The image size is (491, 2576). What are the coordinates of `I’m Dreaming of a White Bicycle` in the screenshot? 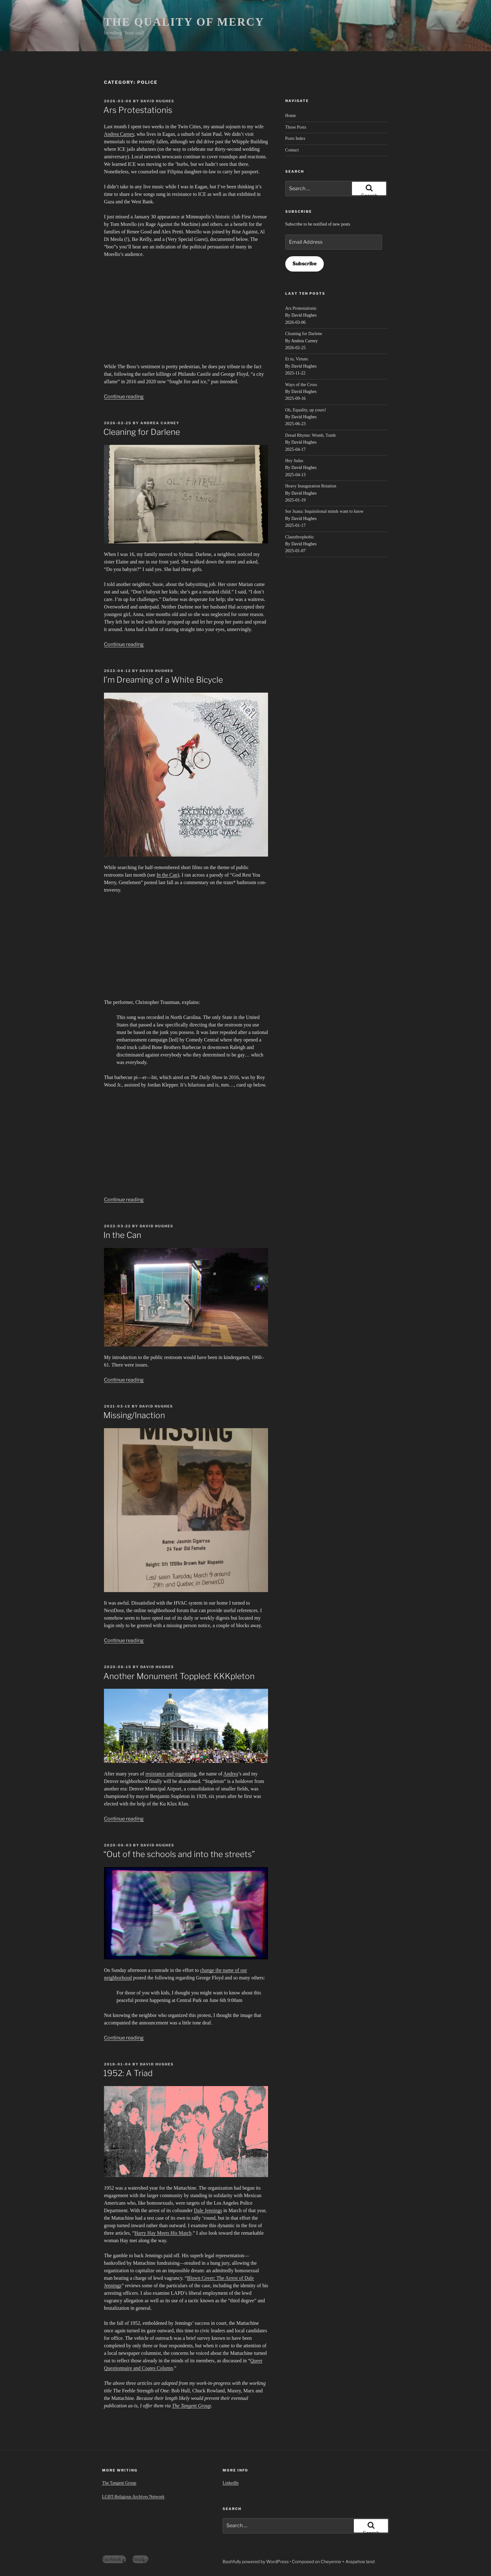 It's located at (163, 680).